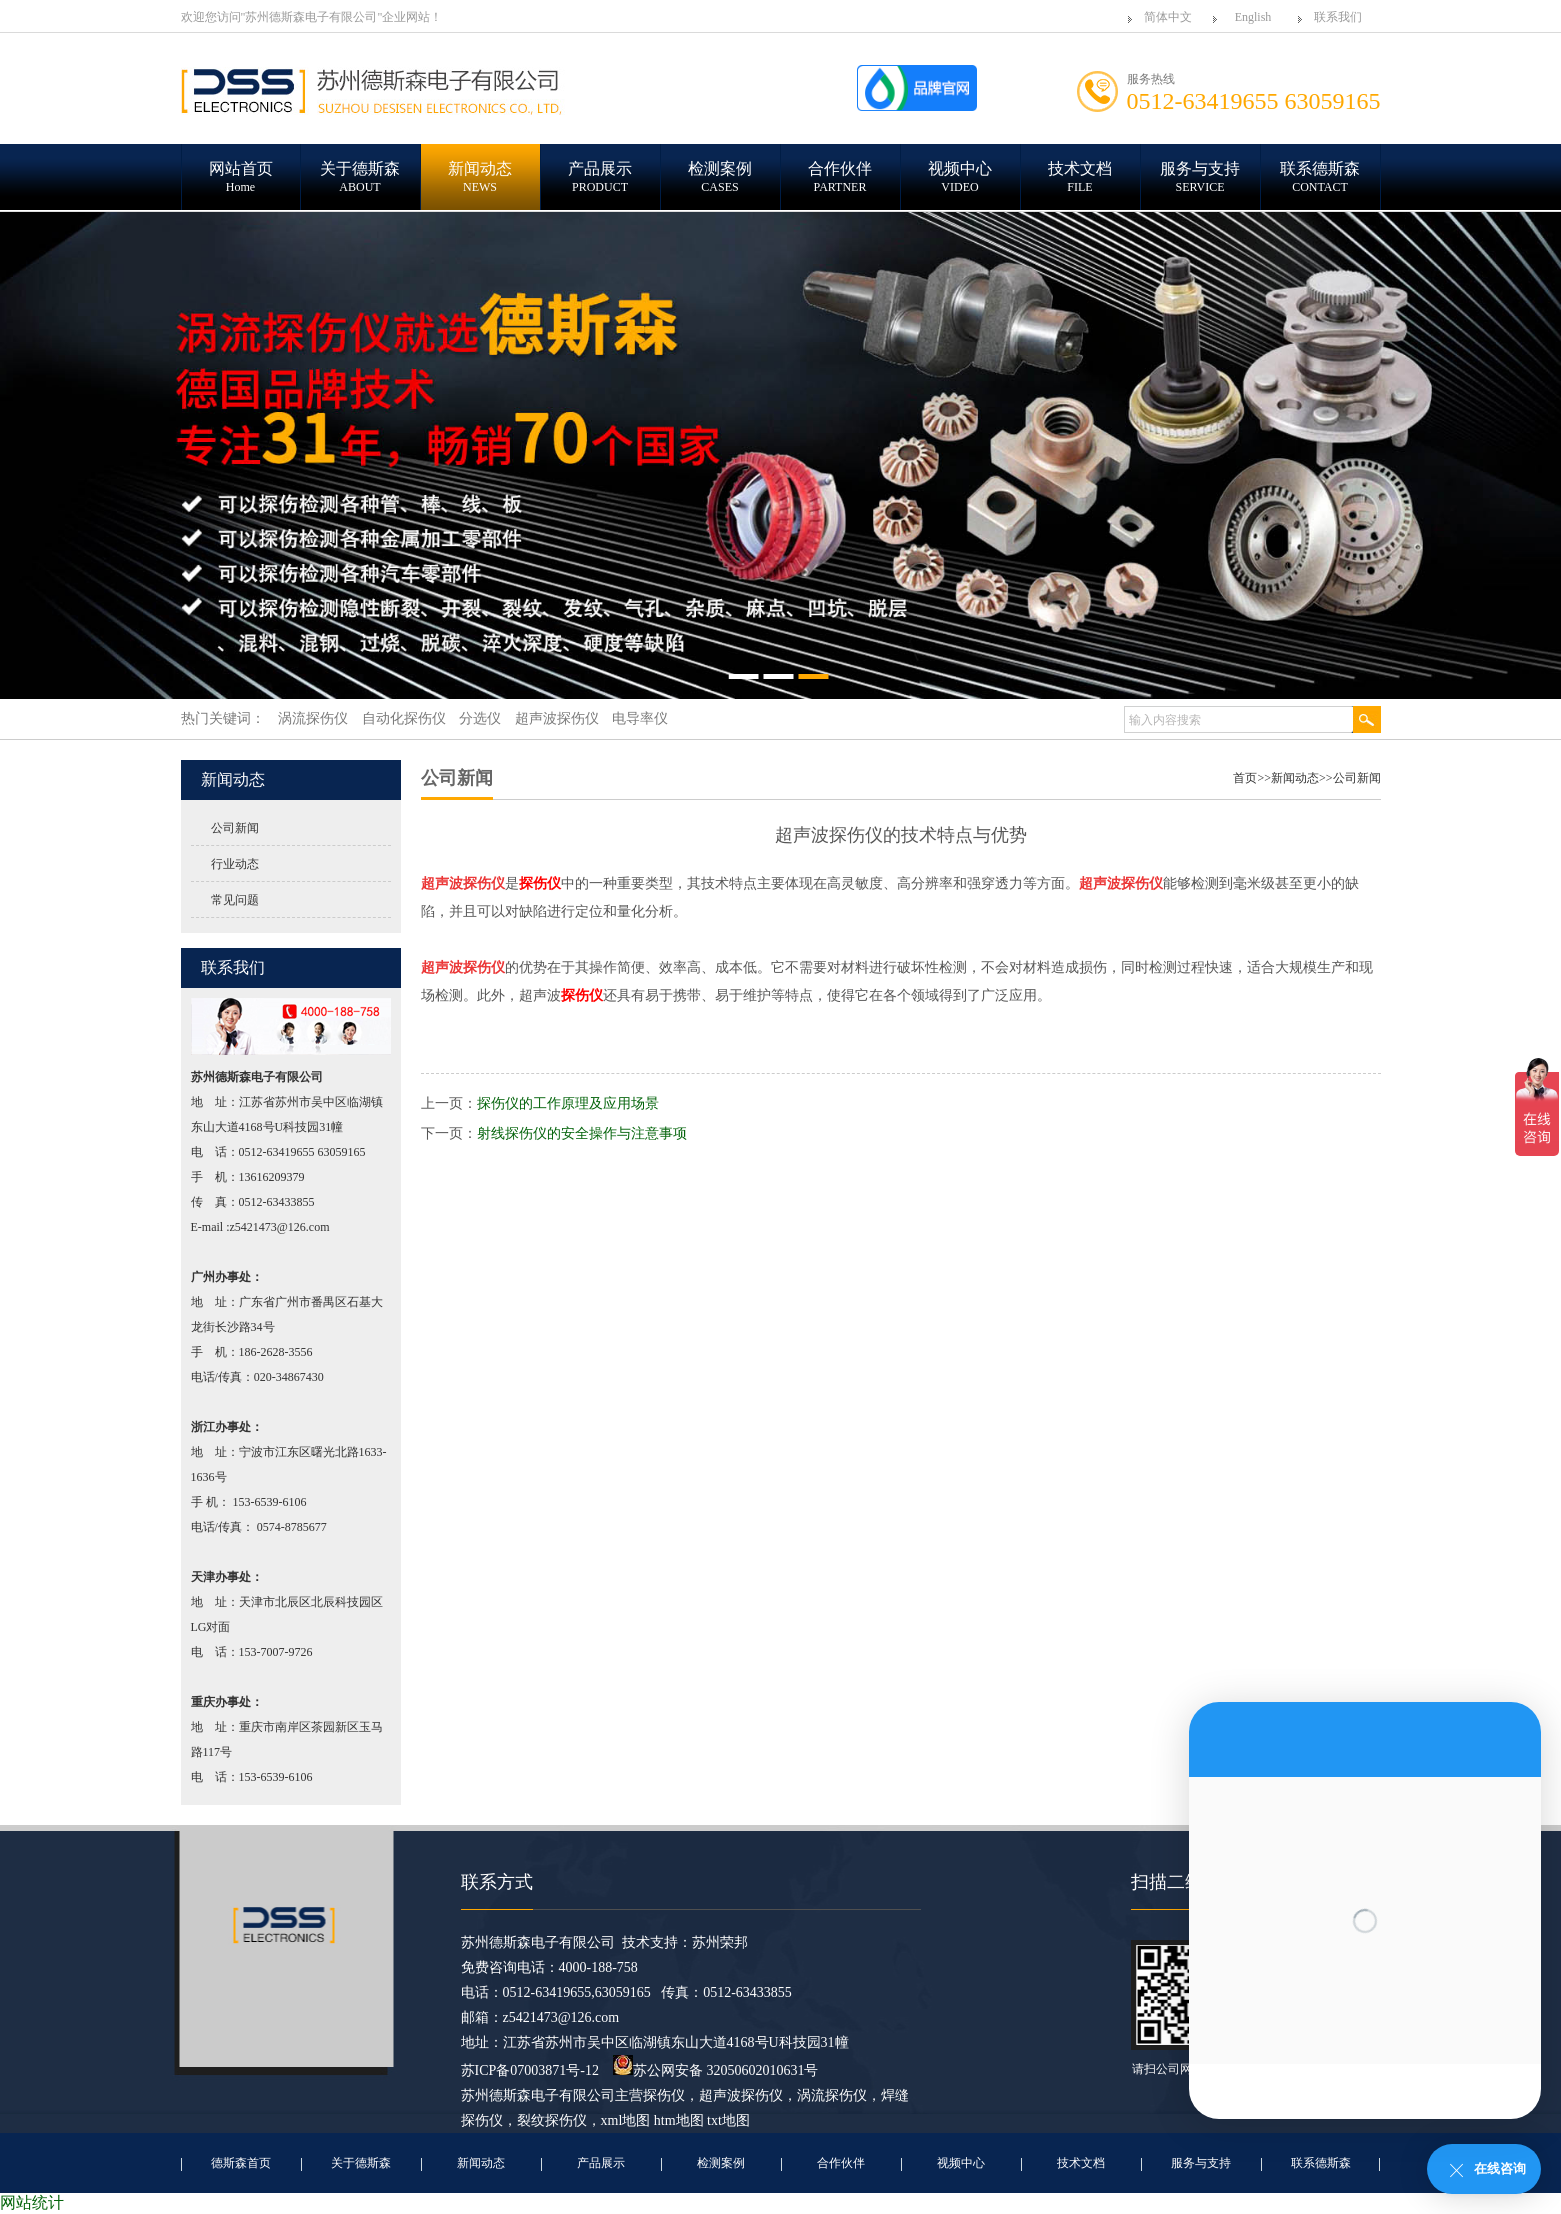 The height and width of the screenshot is (2214, 1561). What do you see at coordinates (1321, 2163) in the screenshot?
I see `联系德斯森` at bounding box center [1321, 2163].